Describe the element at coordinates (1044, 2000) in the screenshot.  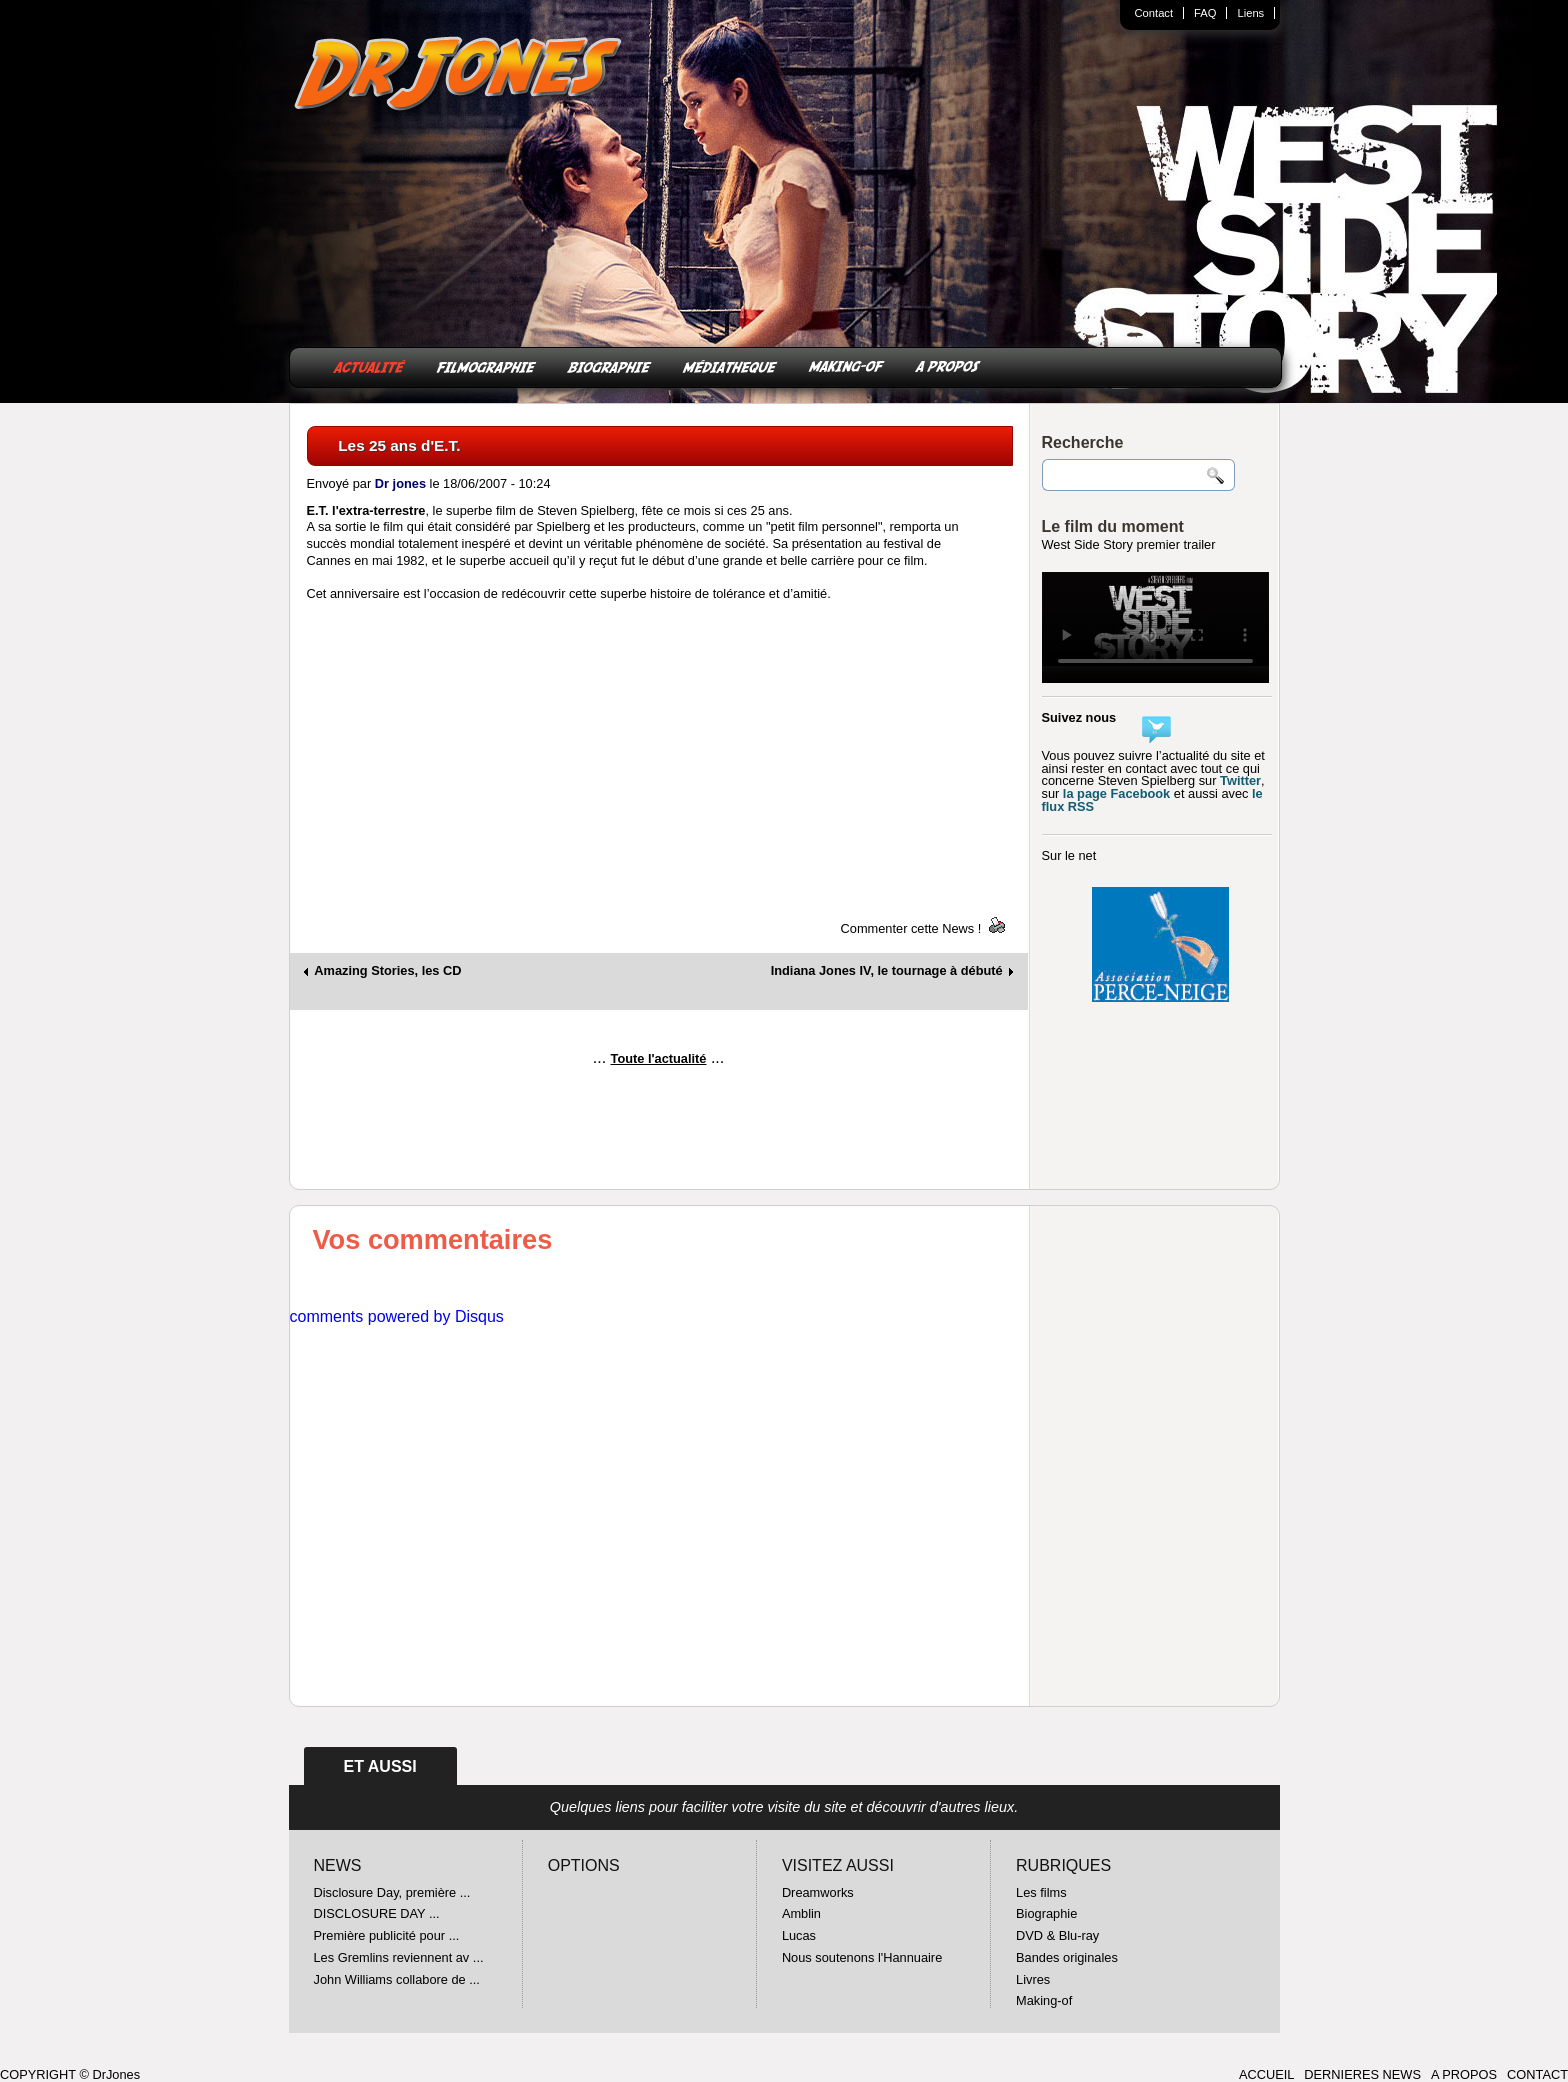
I see `Making-of` at that location.